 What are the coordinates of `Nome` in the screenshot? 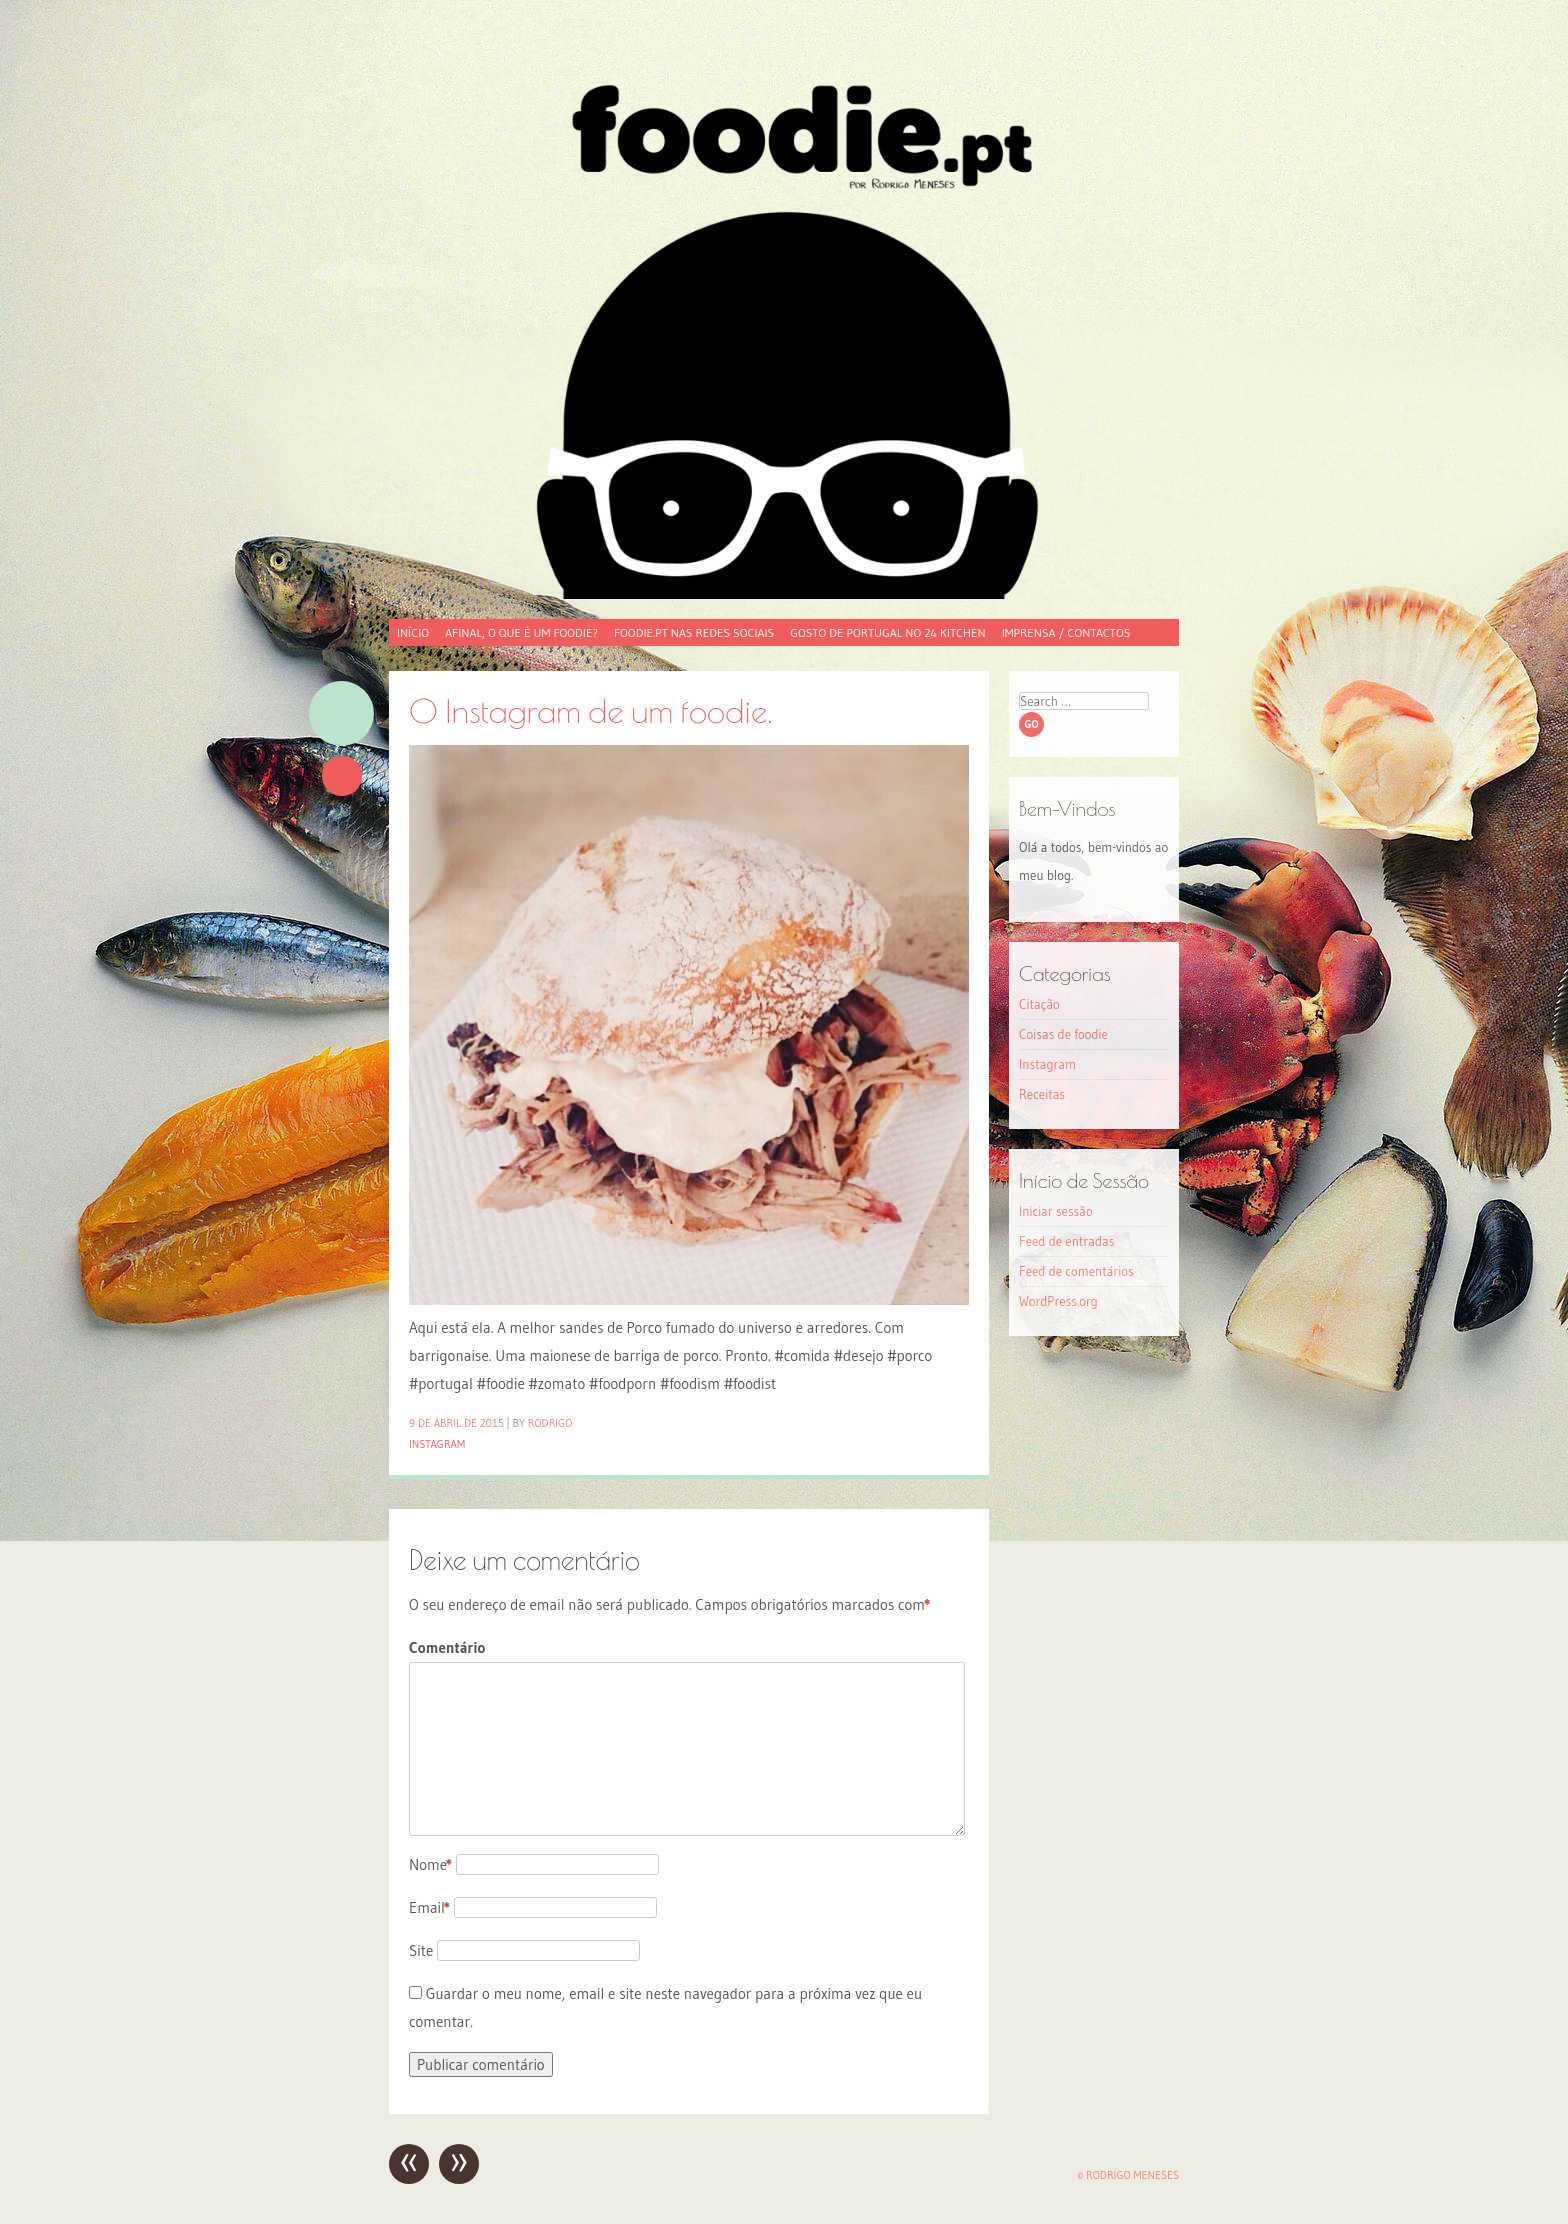 It's located at (430, 1864).